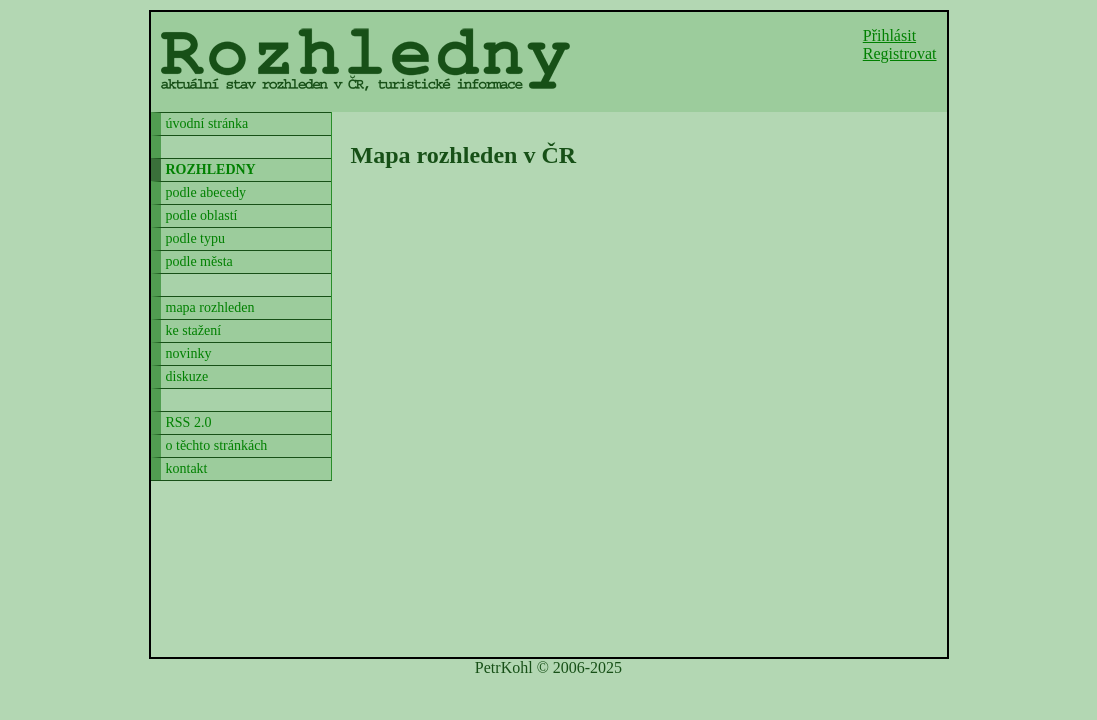 The height and width of the screenshot is (720, 1097). I want to click on diskuze, so click(187, 376).